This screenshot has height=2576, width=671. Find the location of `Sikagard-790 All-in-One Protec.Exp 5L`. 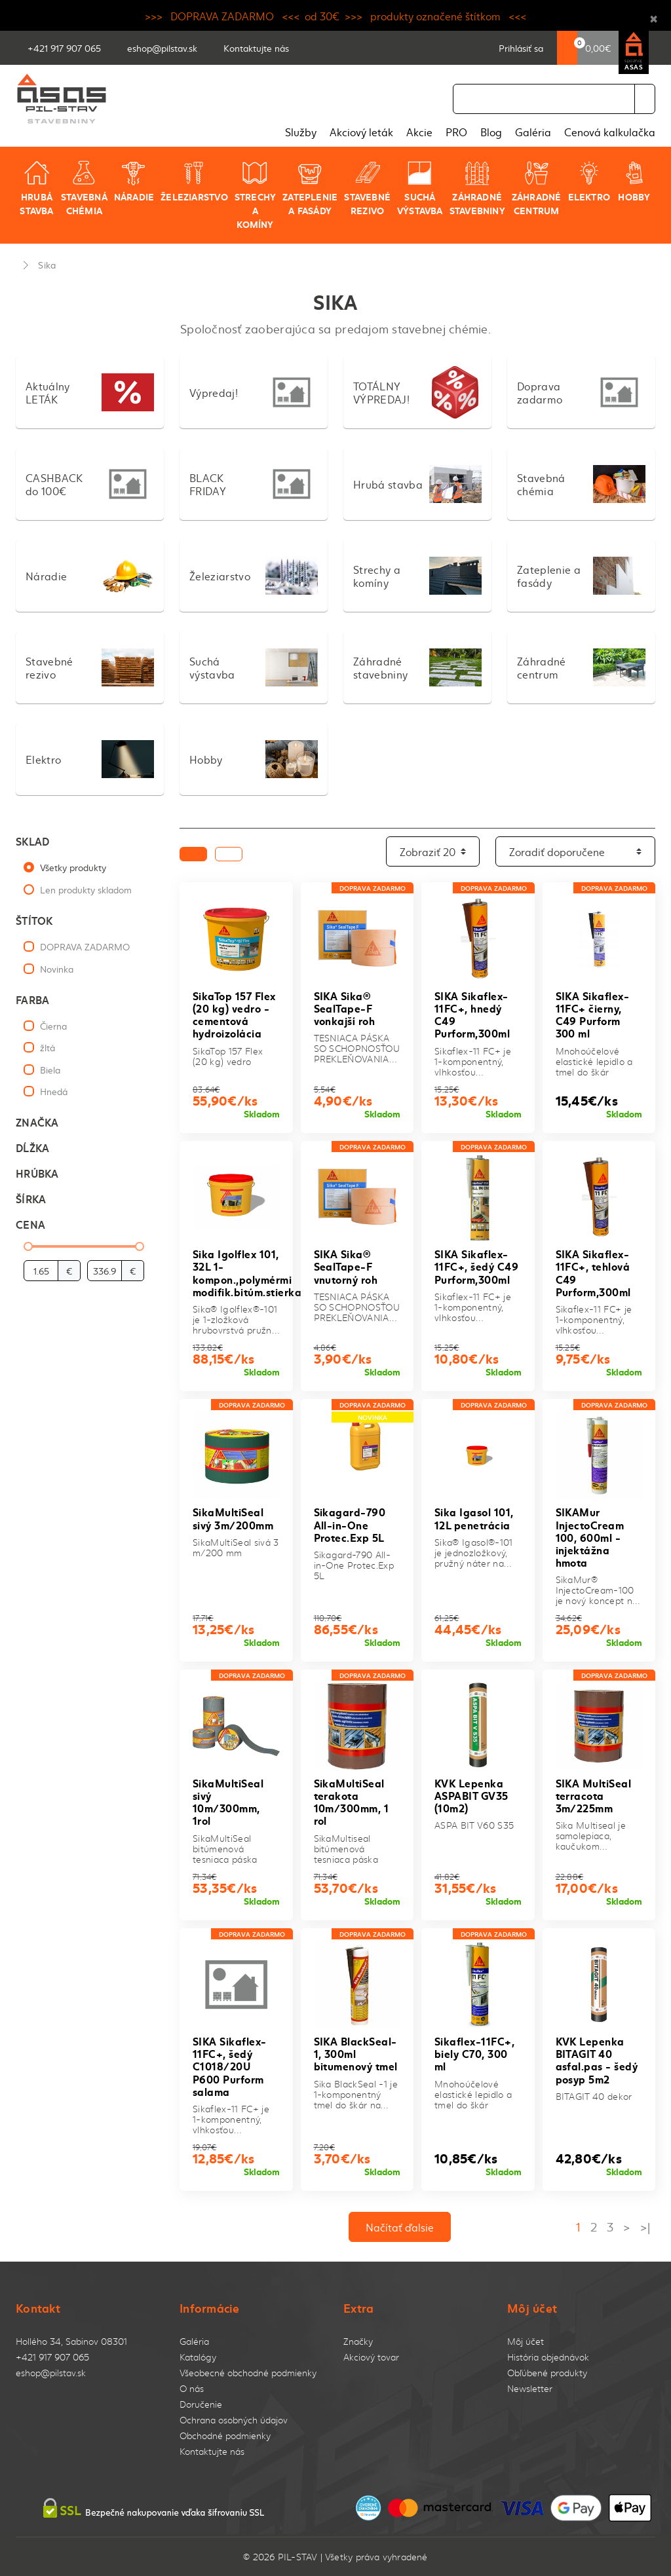

Sikagard-790 All-in-One Protec.Exp 5L is located at coordinates (350, 1524).